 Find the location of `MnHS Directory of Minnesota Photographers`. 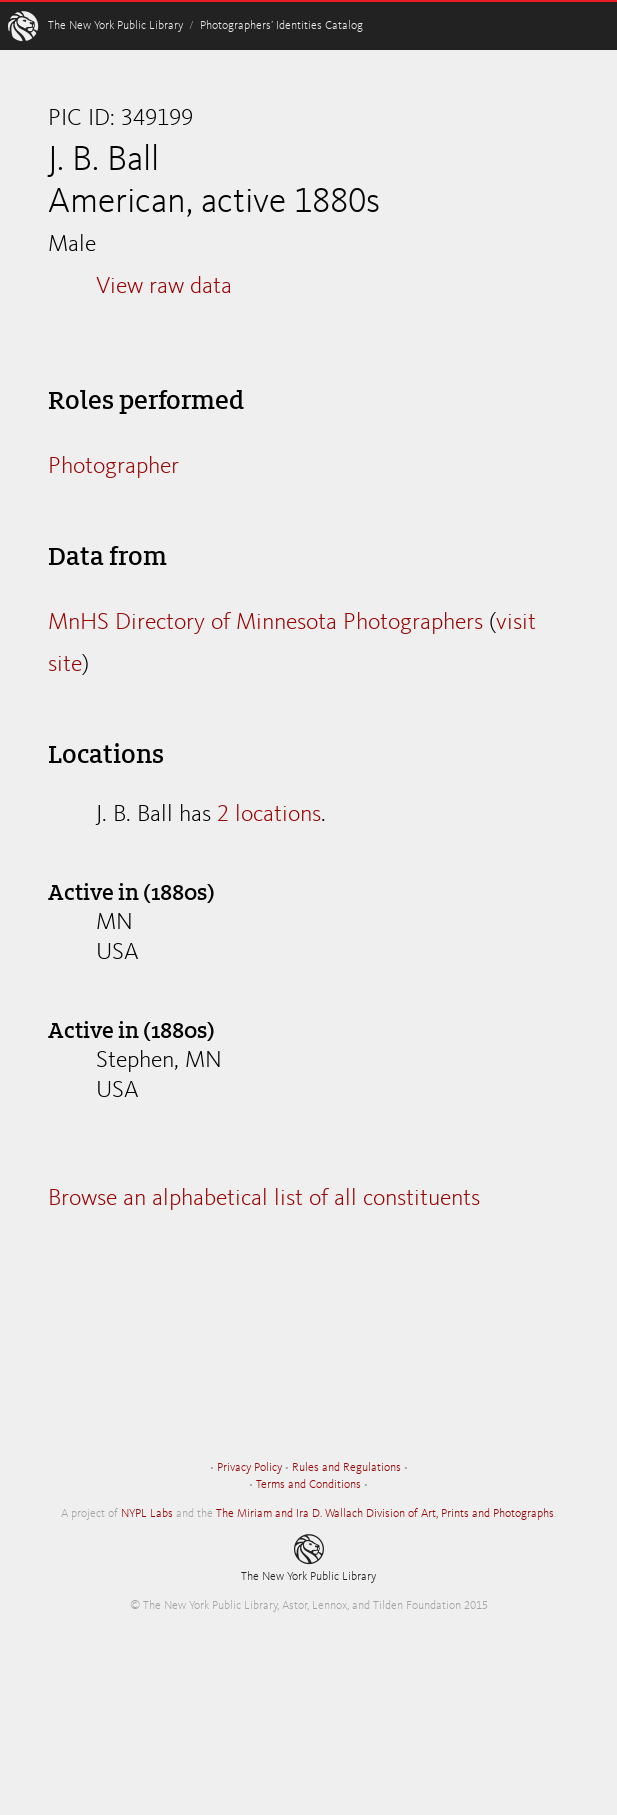

MnHS Directory of Minnesota Photographers is located at coordinates (265, 623).